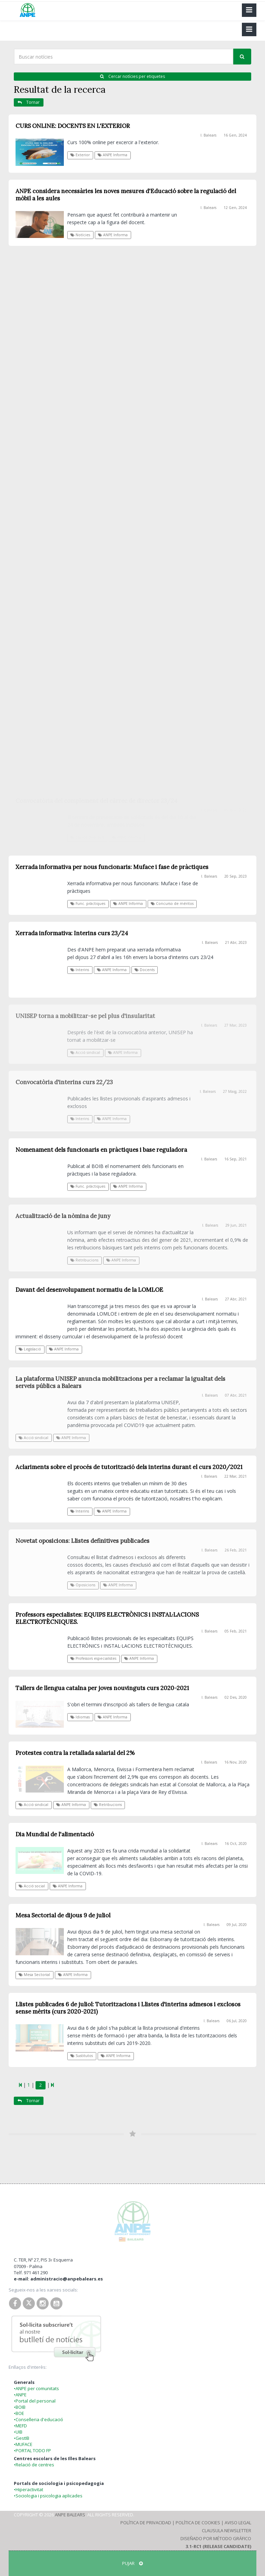  Describe the element at coordinates (226, 2530) in the screenshot. I see `Clausula Newsletter` at that location.